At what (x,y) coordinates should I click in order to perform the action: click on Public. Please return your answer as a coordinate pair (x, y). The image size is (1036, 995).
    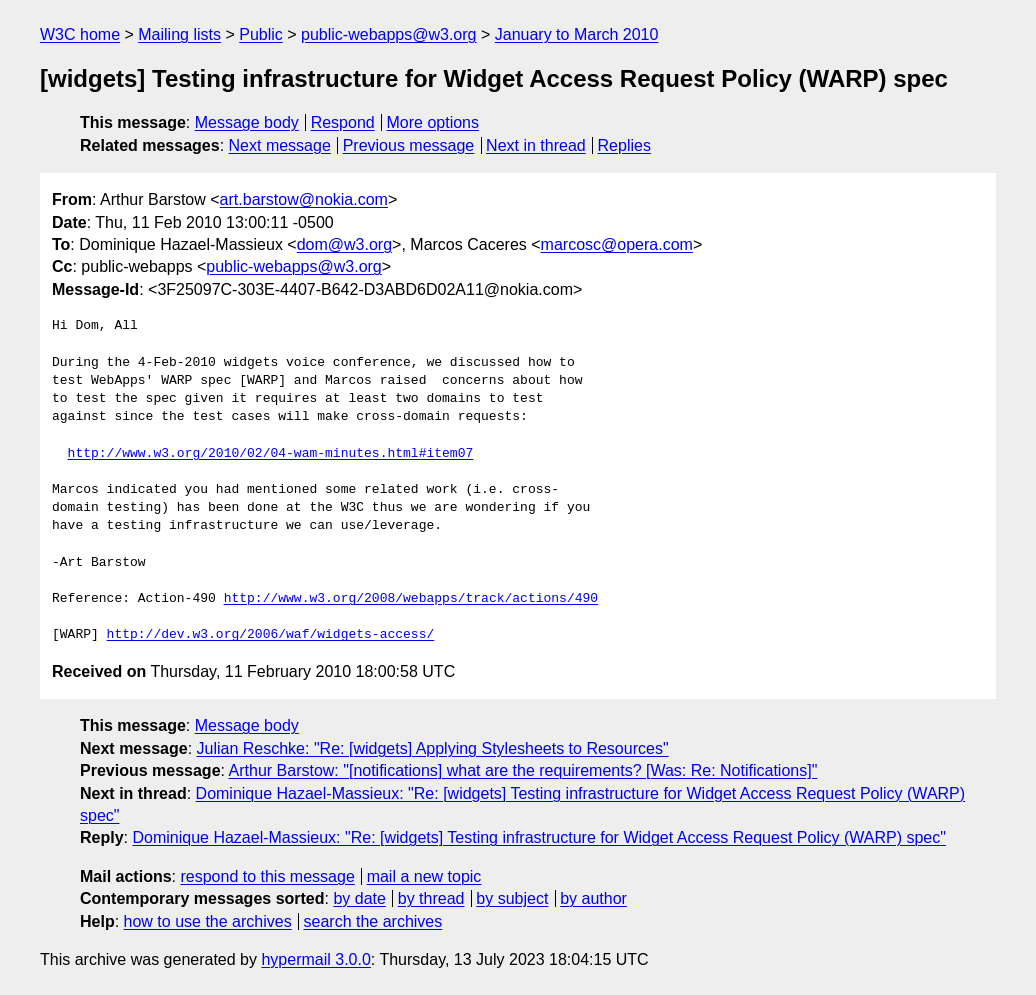
    Looking at the image, I should click on (261, 34).